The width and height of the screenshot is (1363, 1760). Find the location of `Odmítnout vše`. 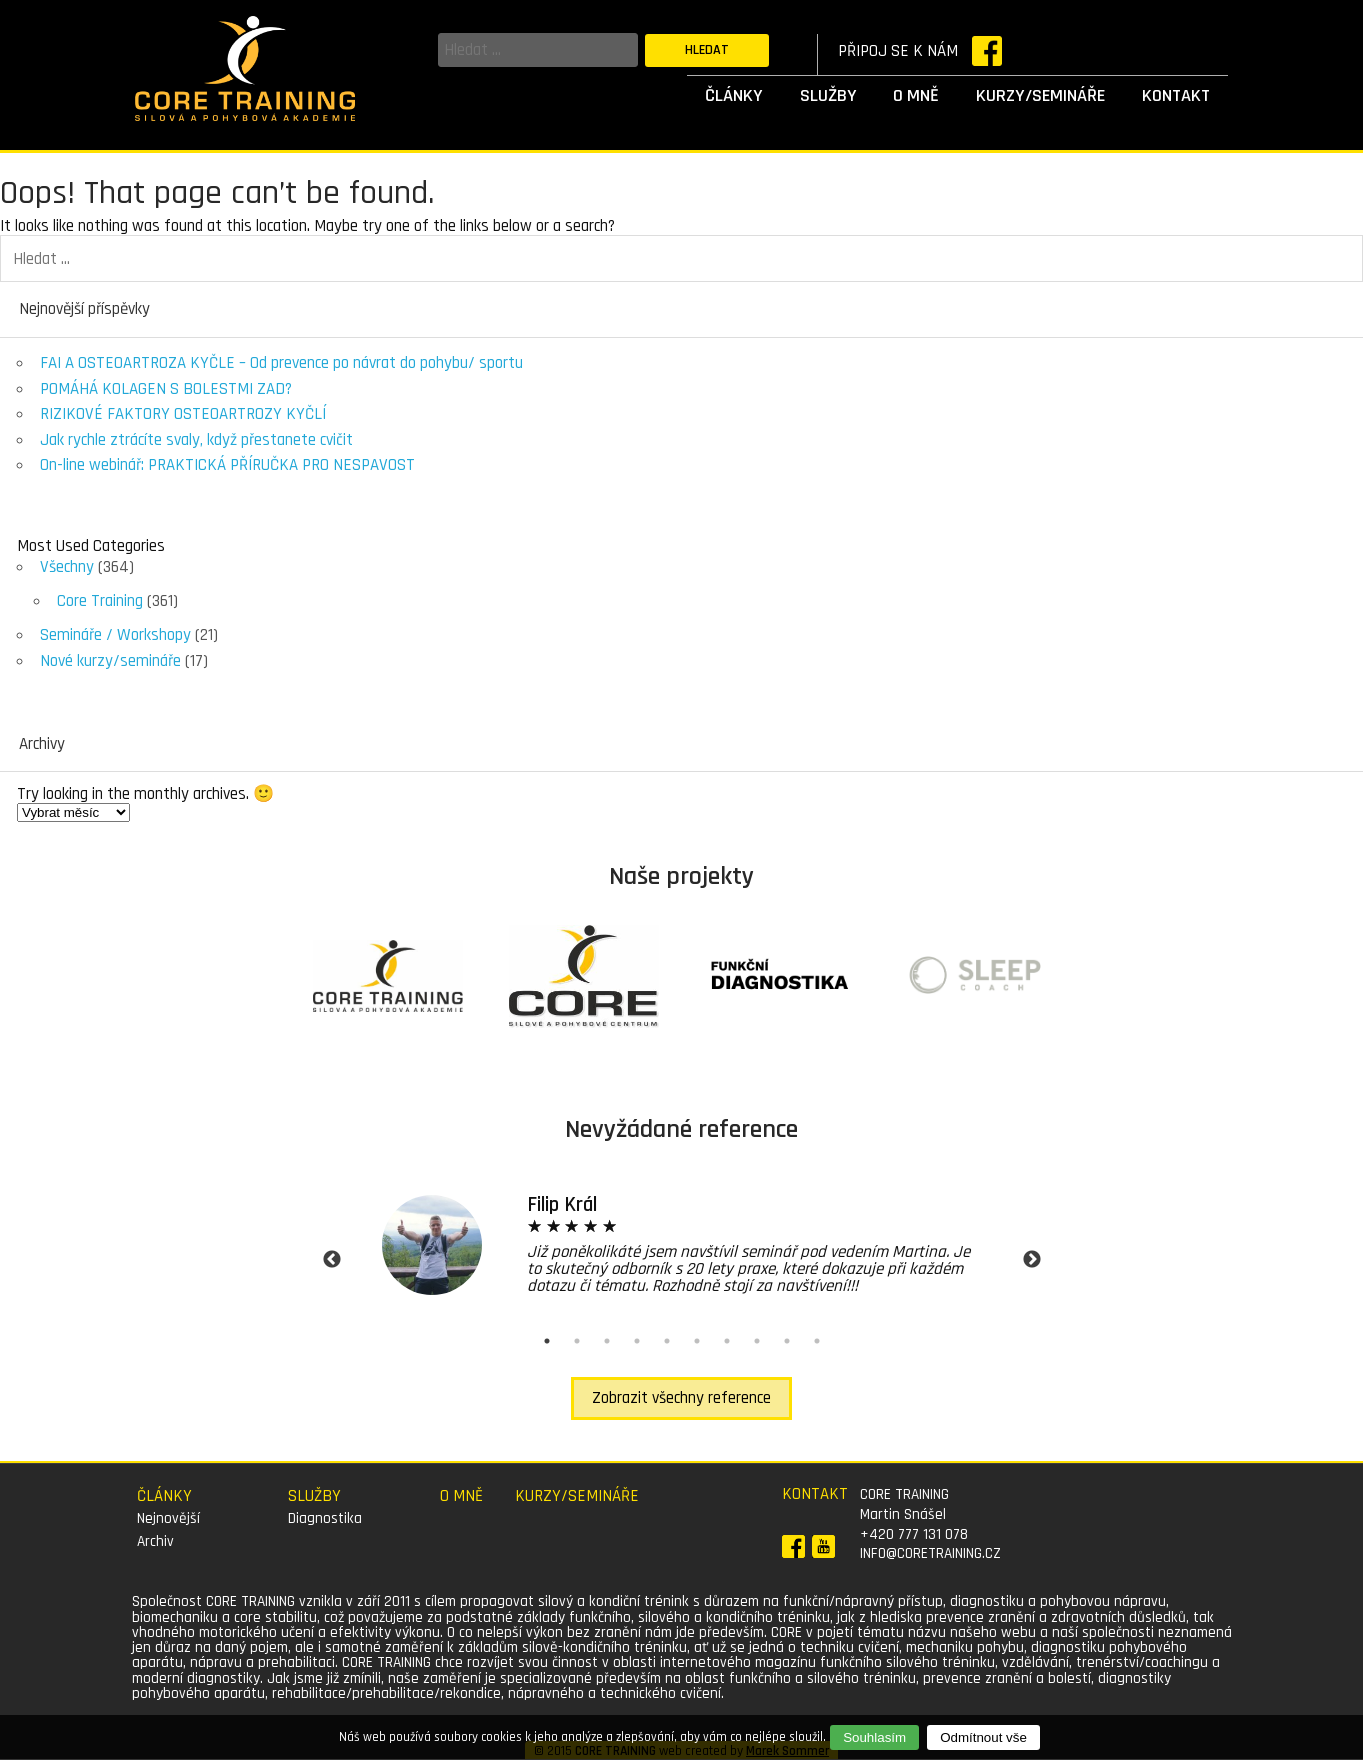

Odmítnout vše is located at coordinates (983, 1737).